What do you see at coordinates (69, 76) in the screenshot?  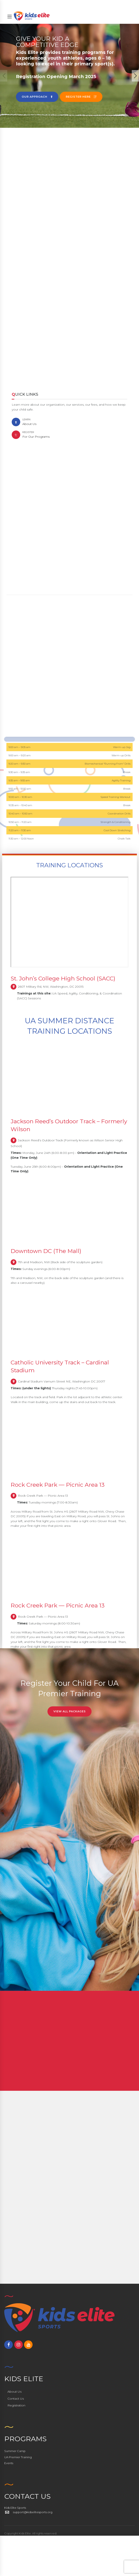 I see `[option]` at bounding box center [69, 76].